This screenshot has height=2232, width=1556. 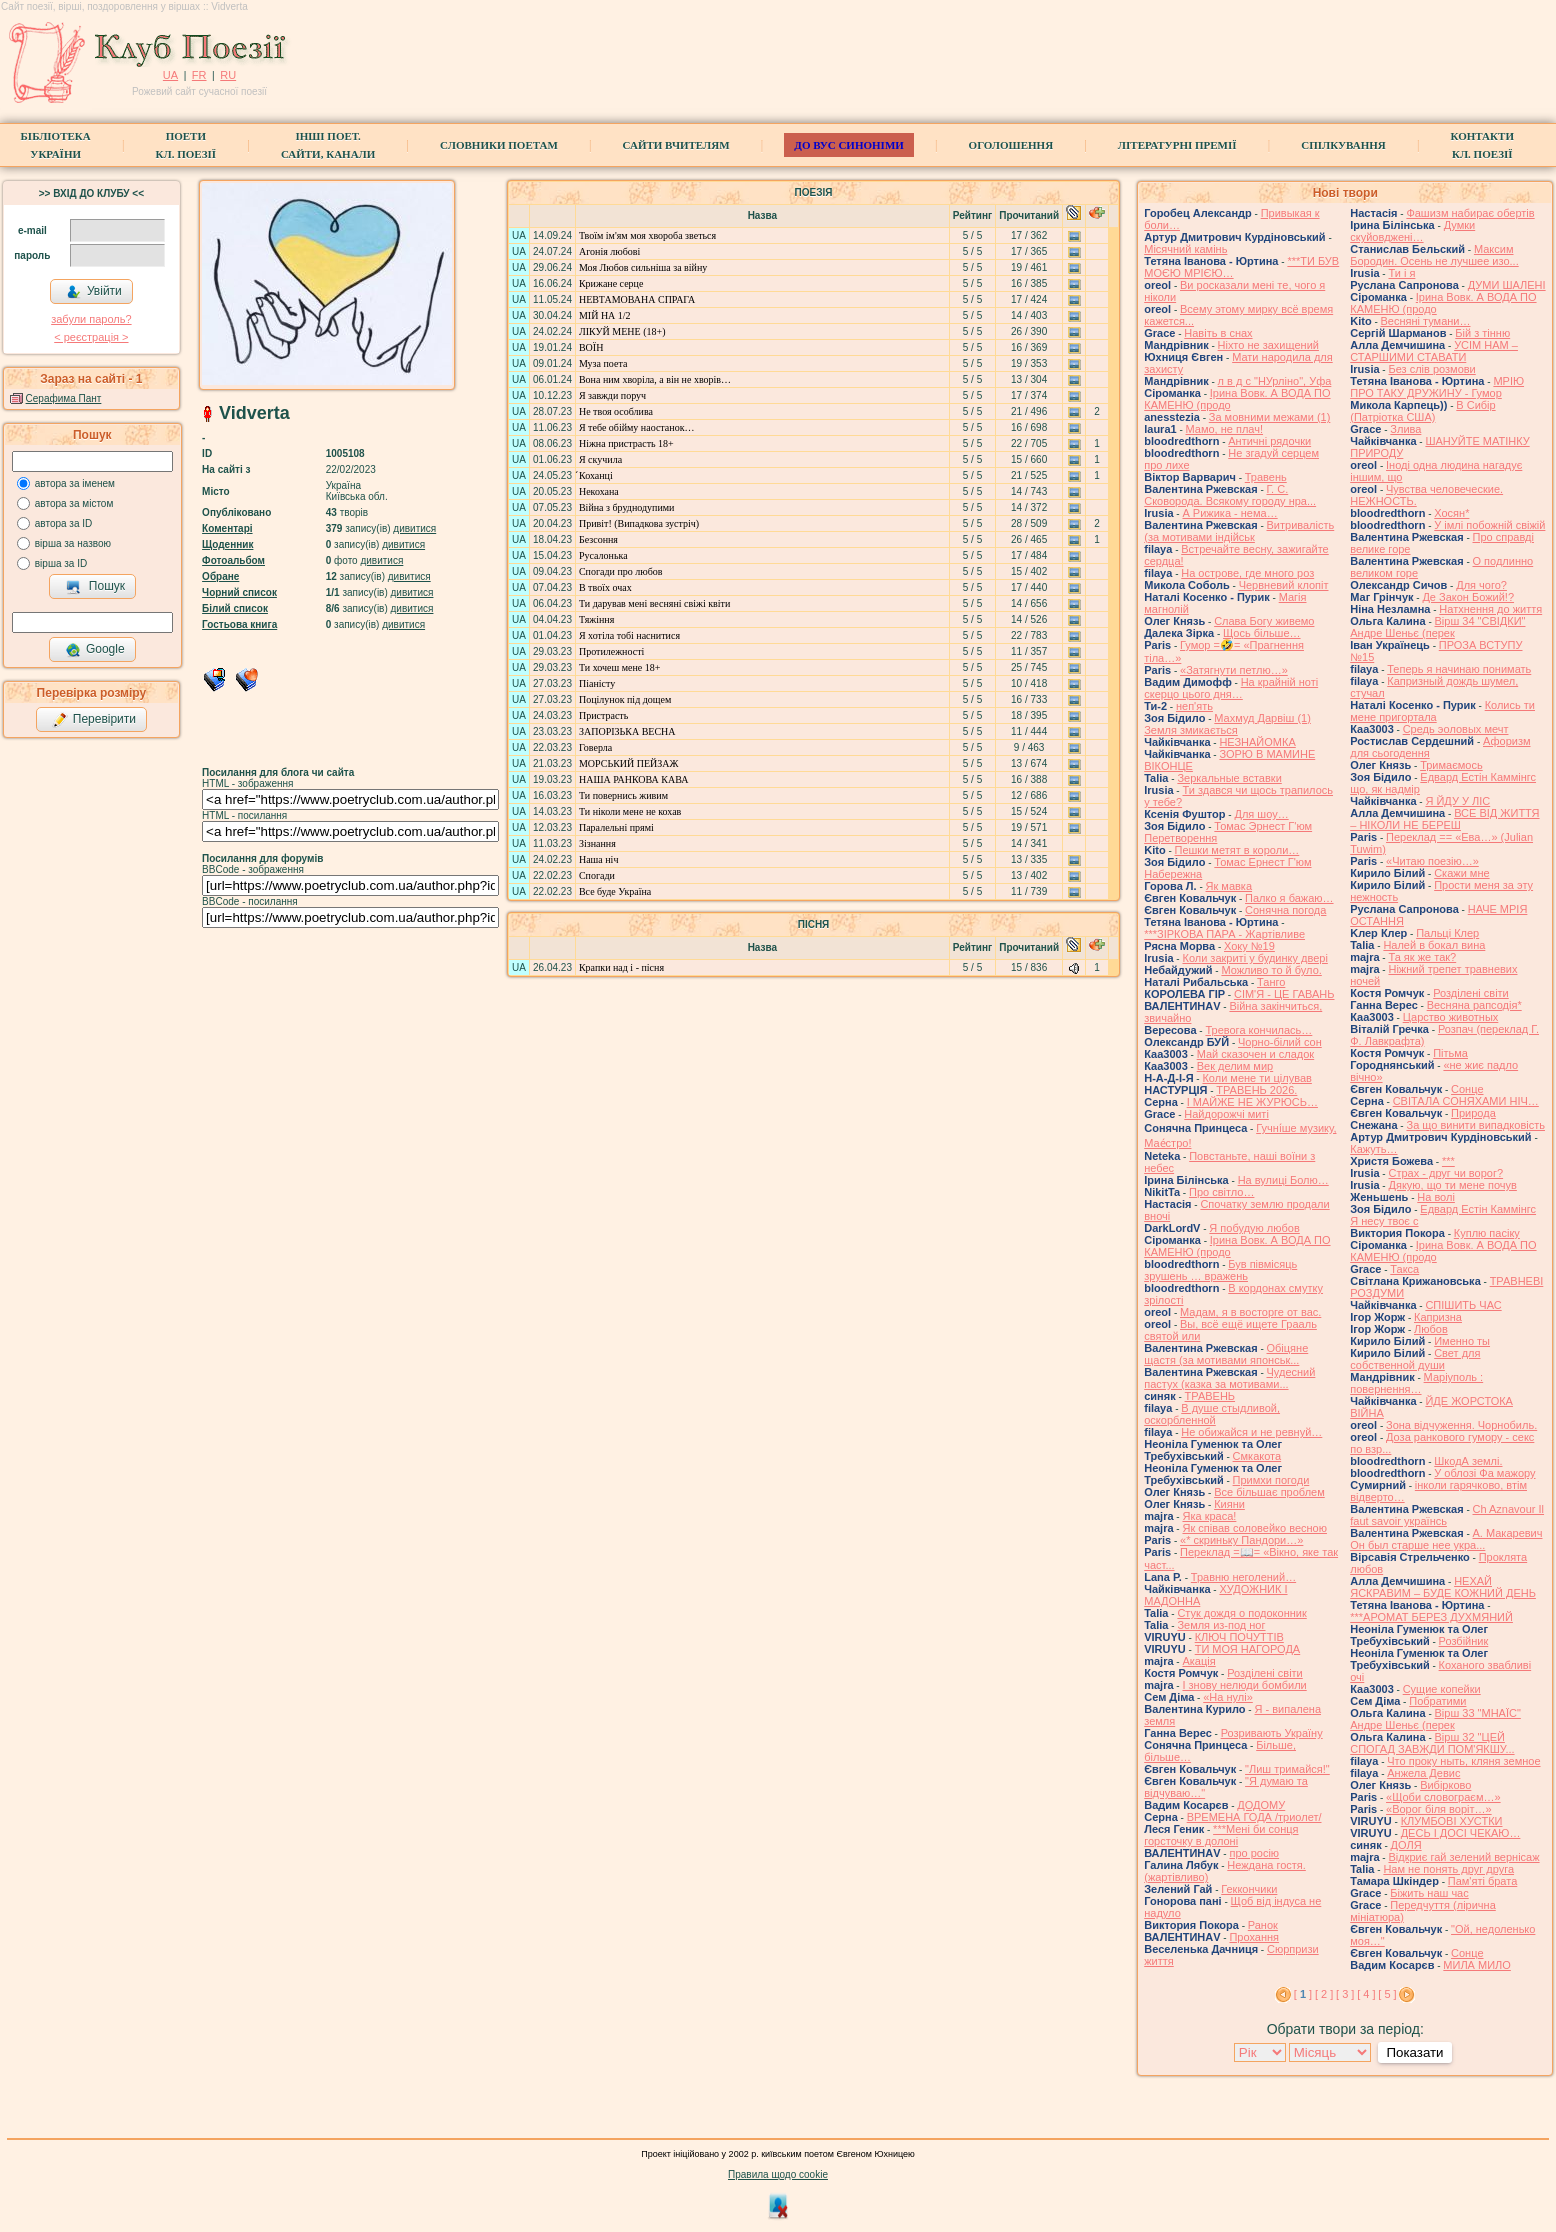 I want to click on Тяжіння, so click(x=596, y=619).